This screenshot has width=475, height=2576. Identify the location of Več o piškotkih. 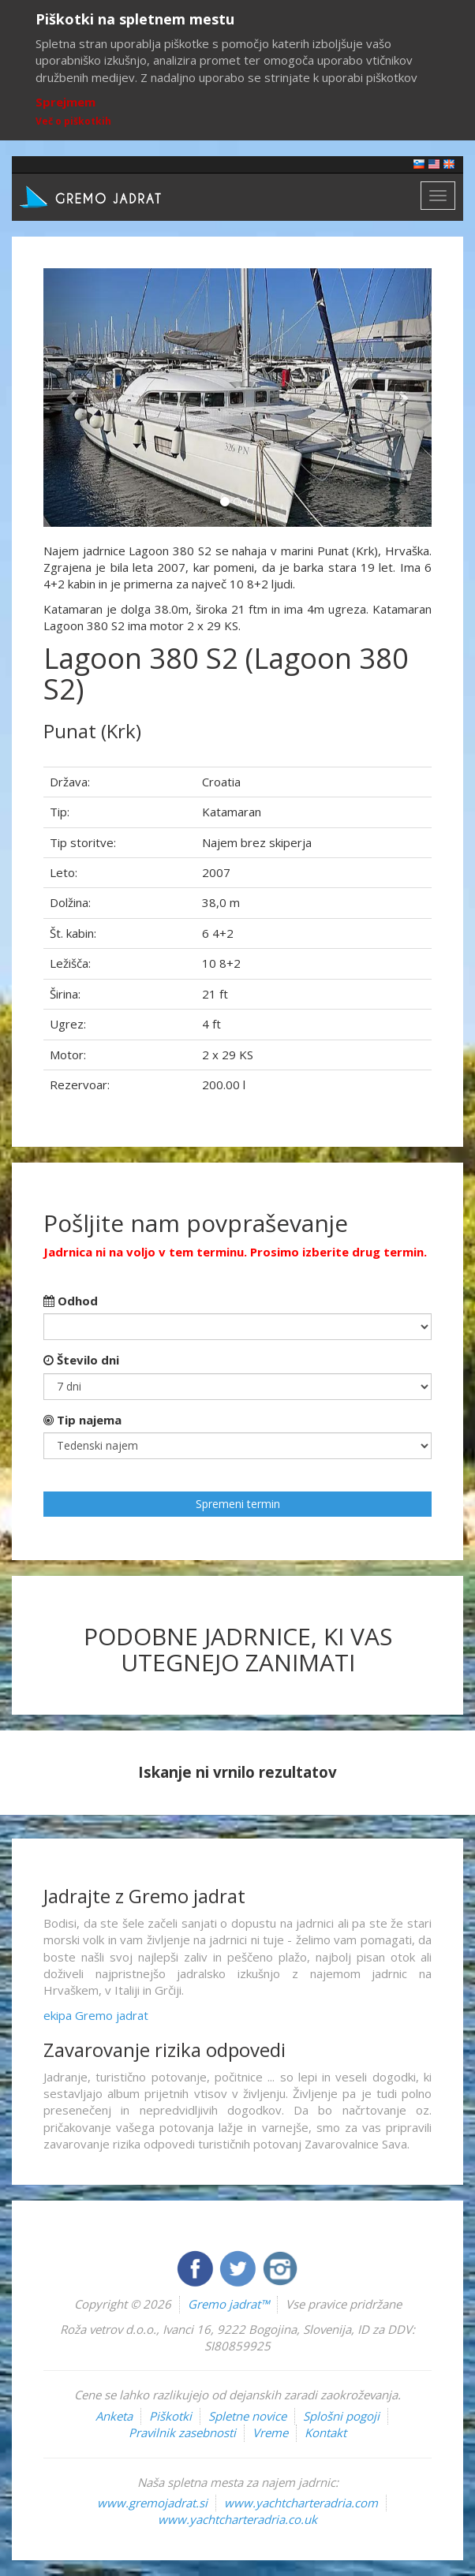
(73, 121).